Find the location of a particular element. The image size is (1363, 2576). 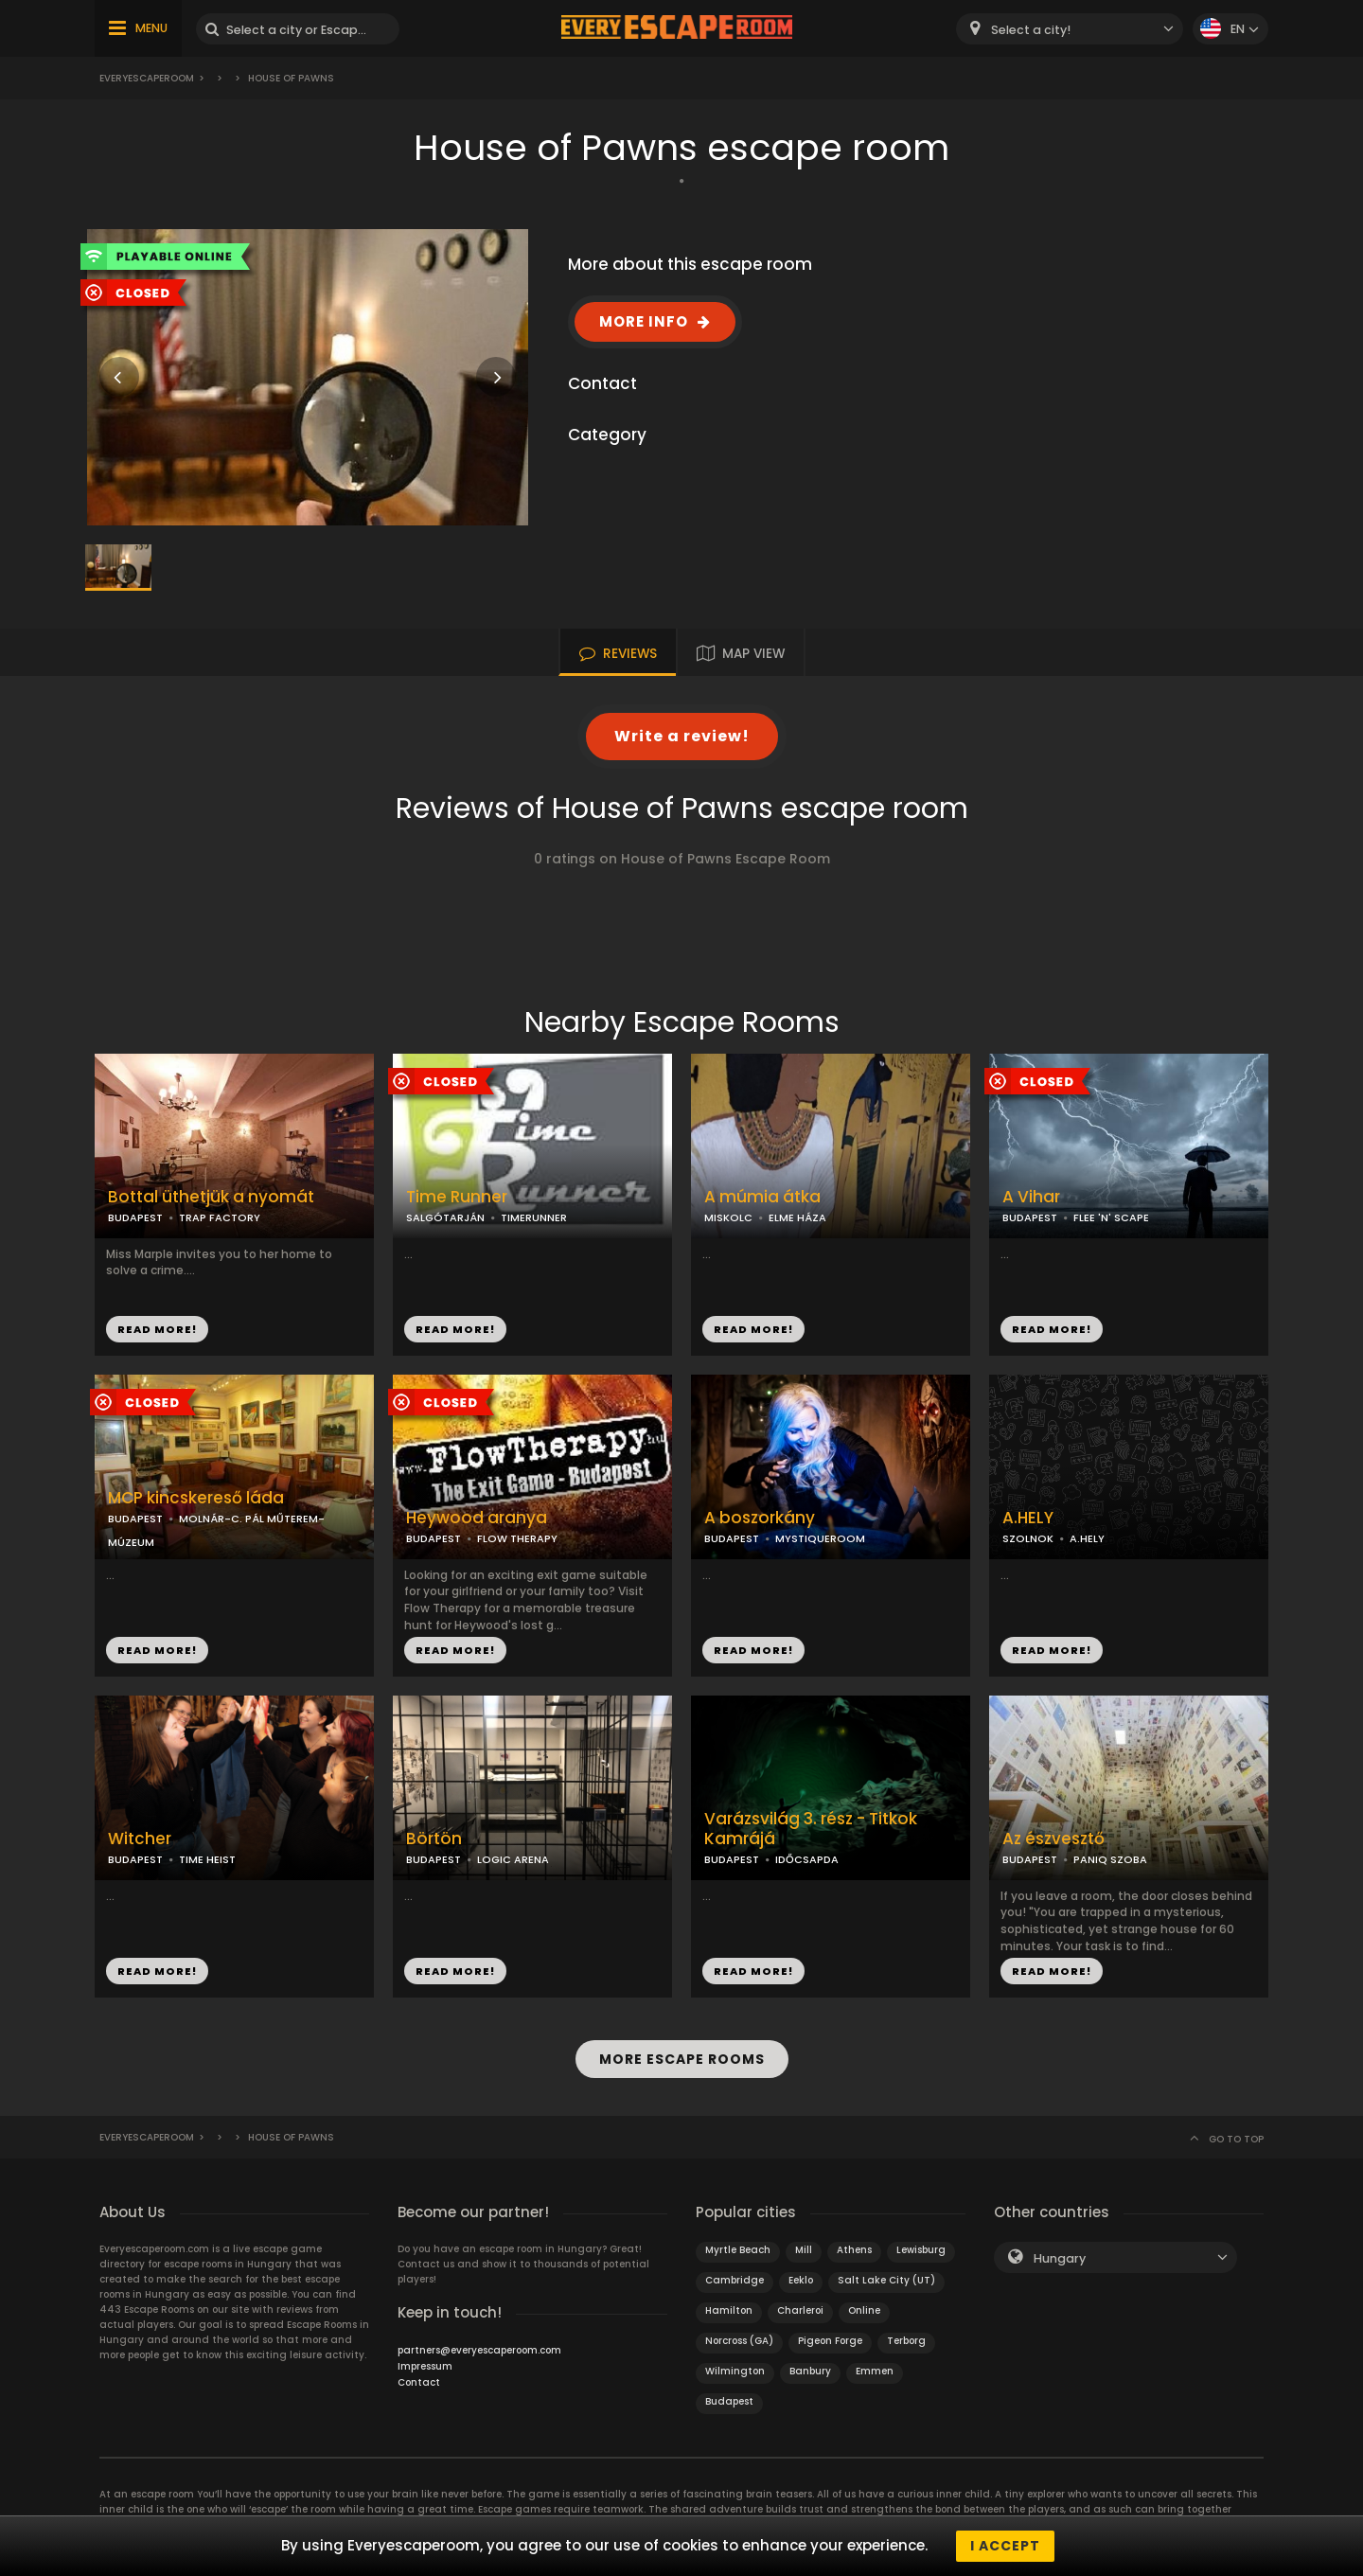

Budapest is located at coordinates (729, 2401).